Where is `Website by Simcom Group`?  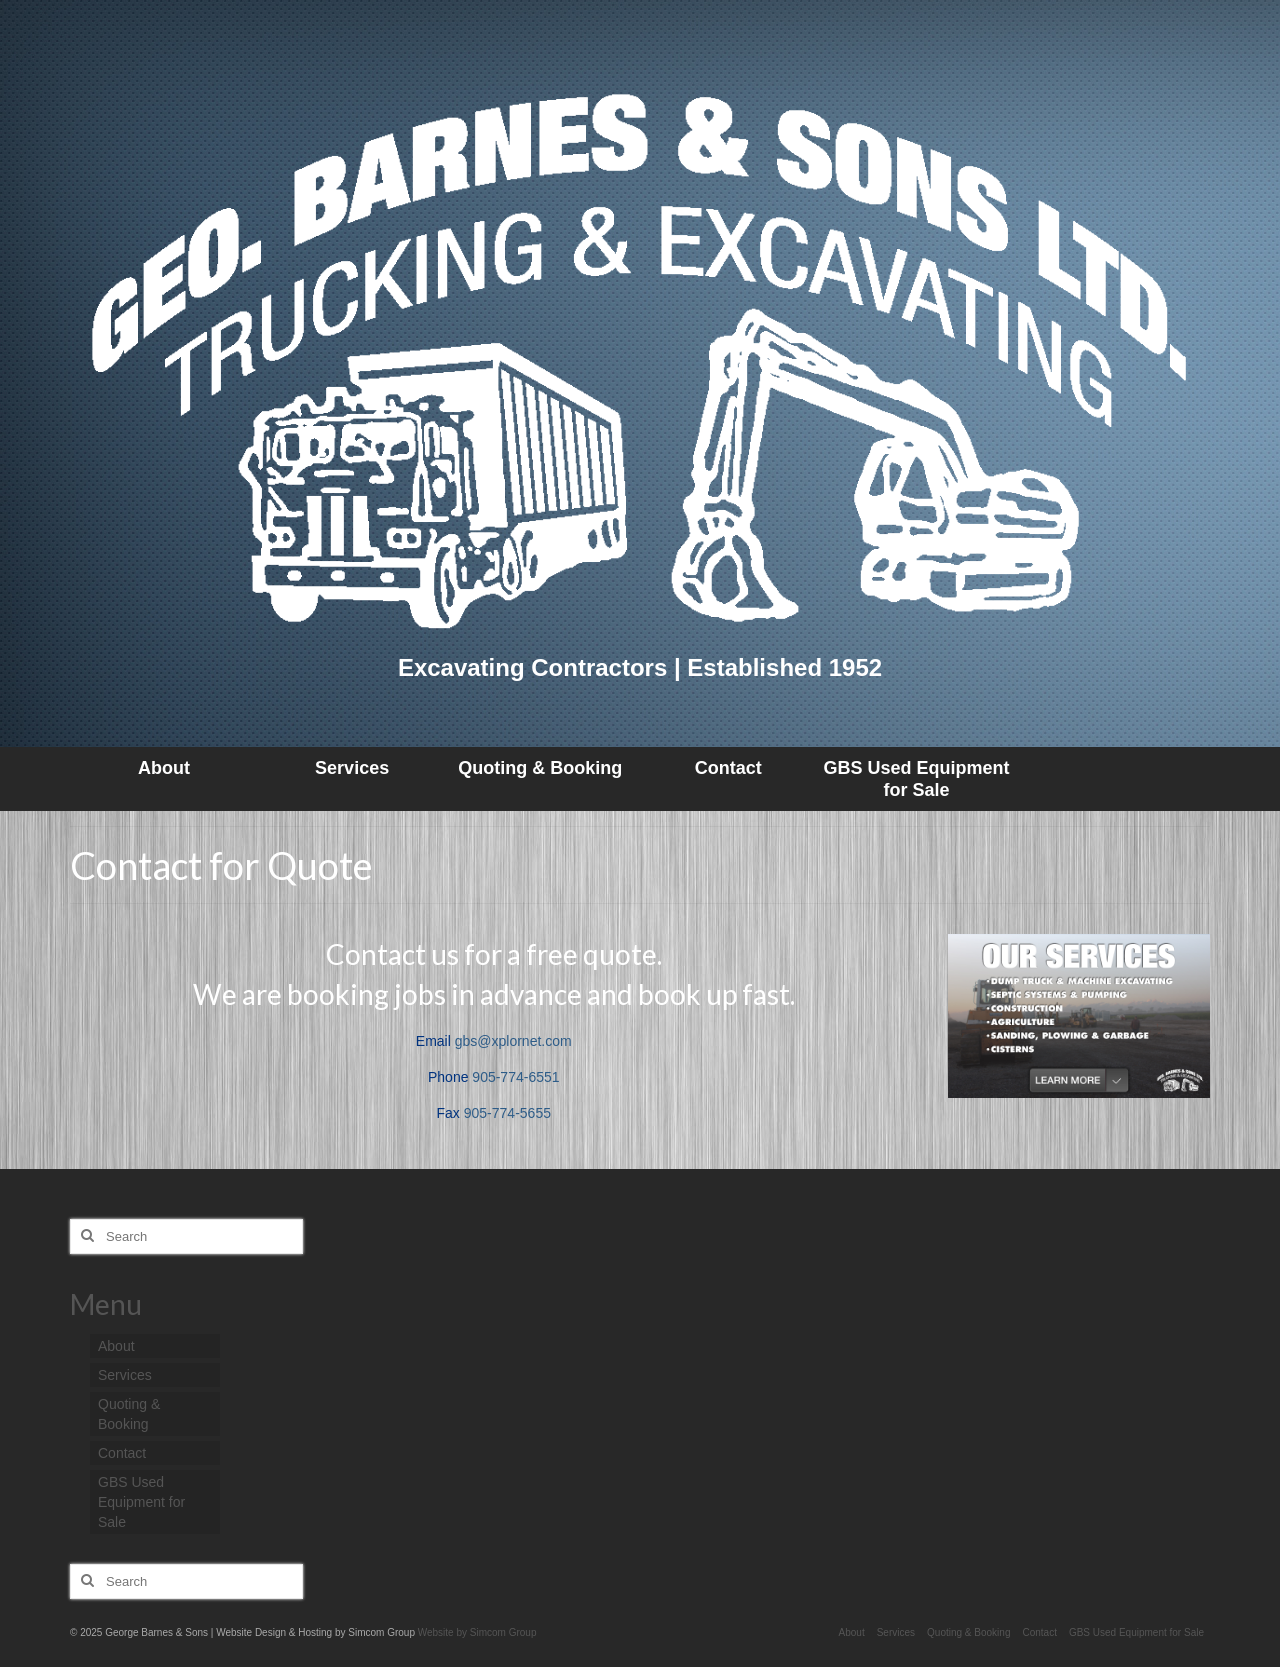 Website by Simcom Group is located at coordinates (477, 1632).